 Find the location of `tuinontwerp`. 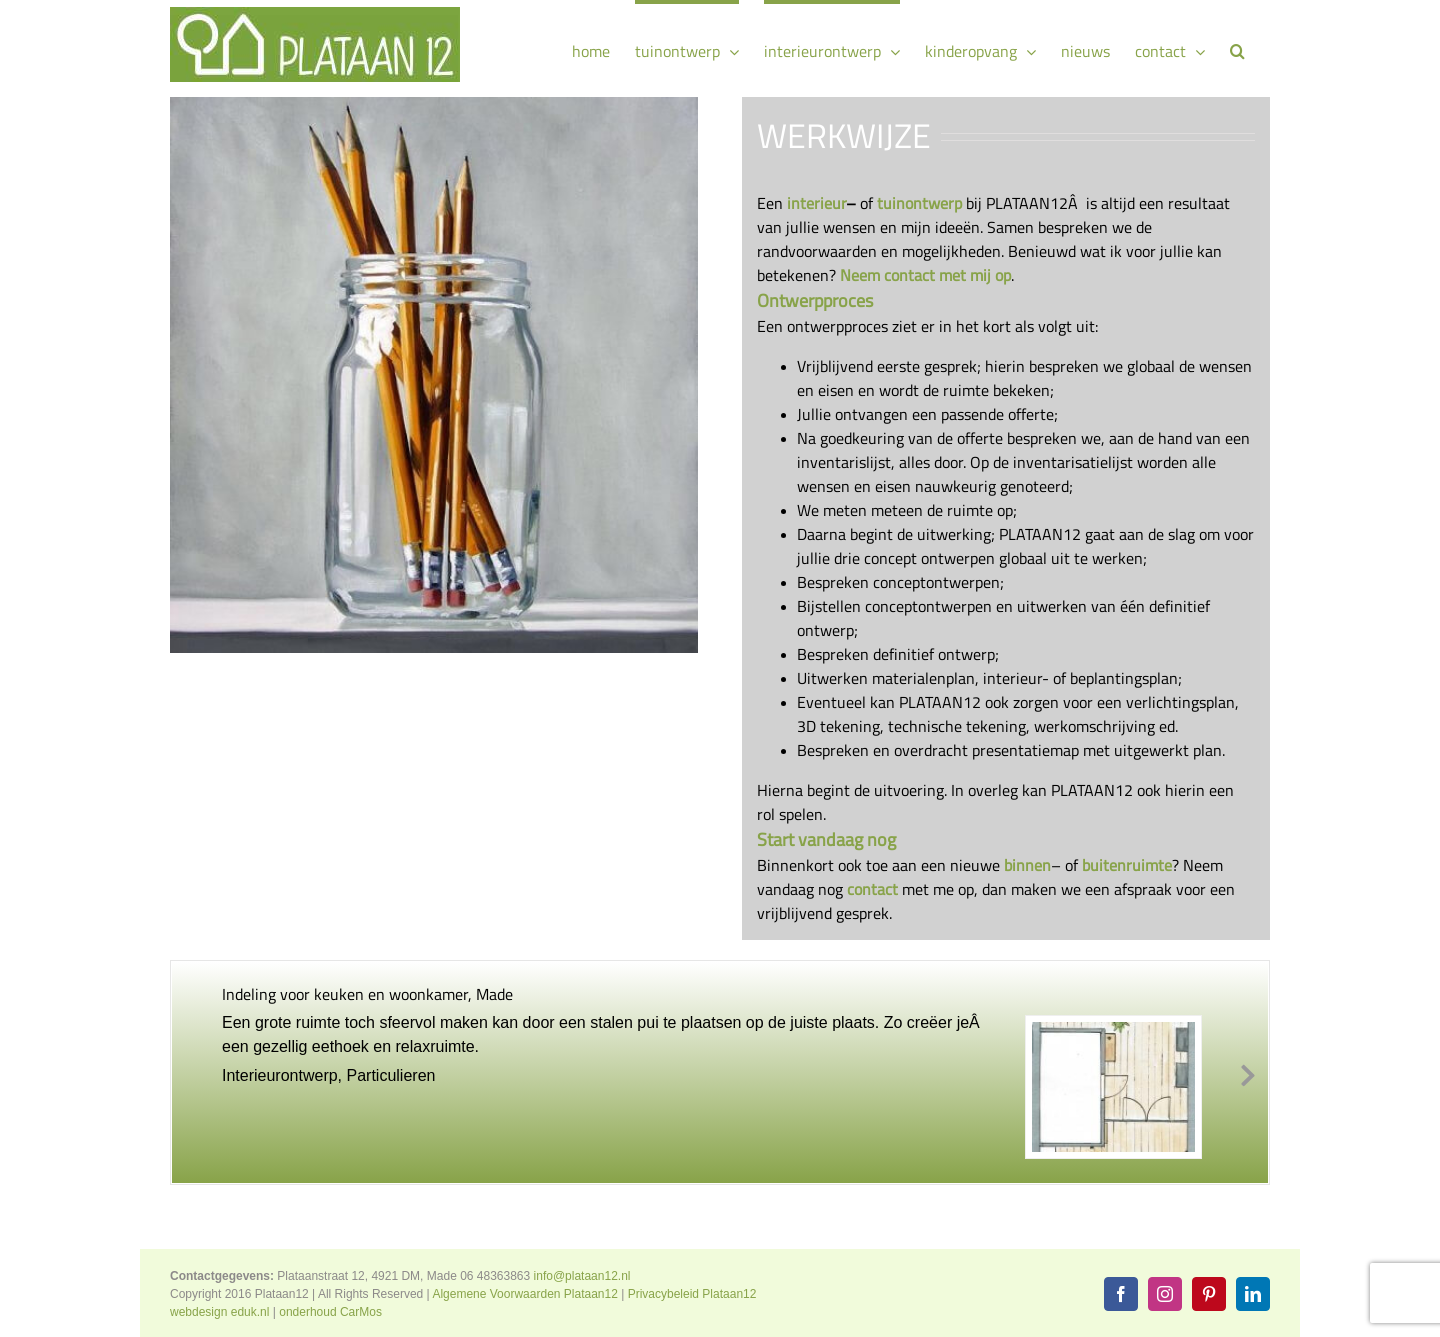

tuinontwerp is located at coordinates (919, 203).